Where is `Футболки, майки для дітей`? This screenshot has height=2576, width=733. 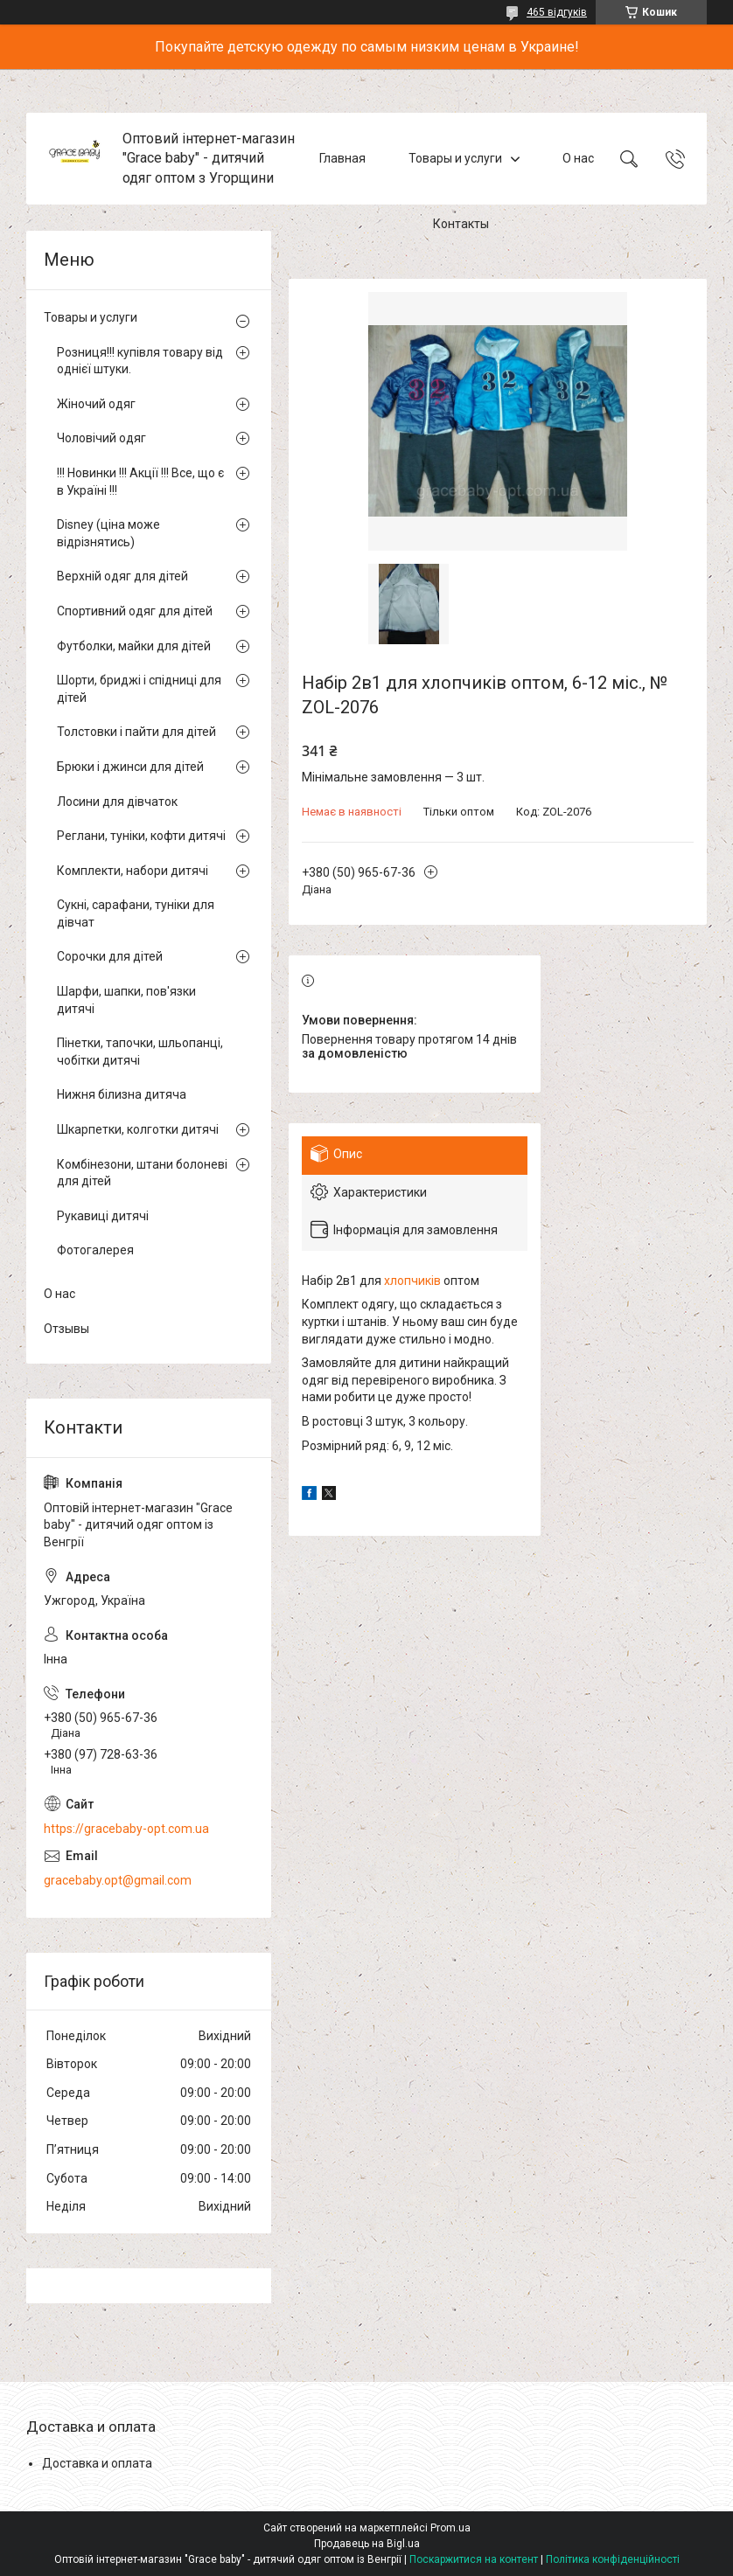
Футболки, майки для дітей is located at coordinates (134, 646).